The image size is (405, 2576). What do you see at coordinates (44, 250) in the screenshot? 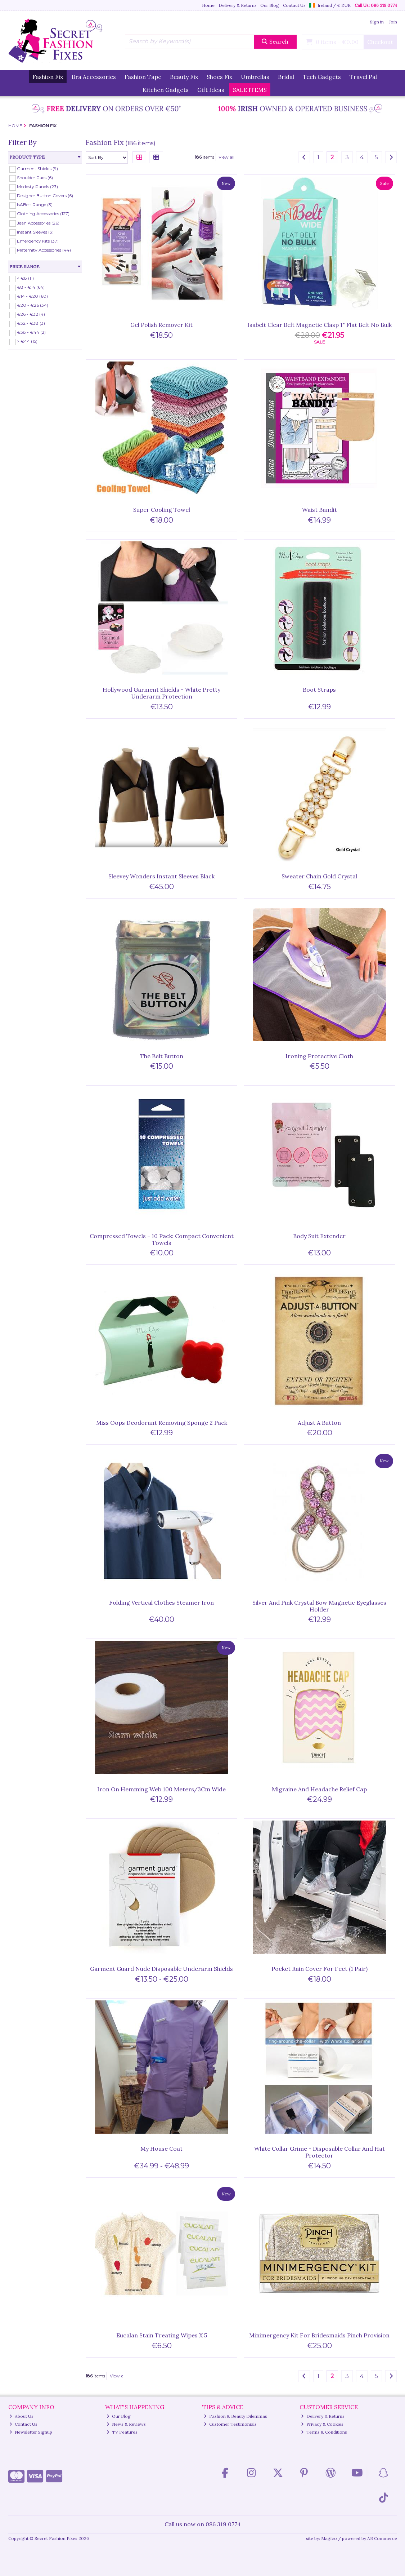
I see `Maternity Accessories (44)` at bounding box center [44, 250].